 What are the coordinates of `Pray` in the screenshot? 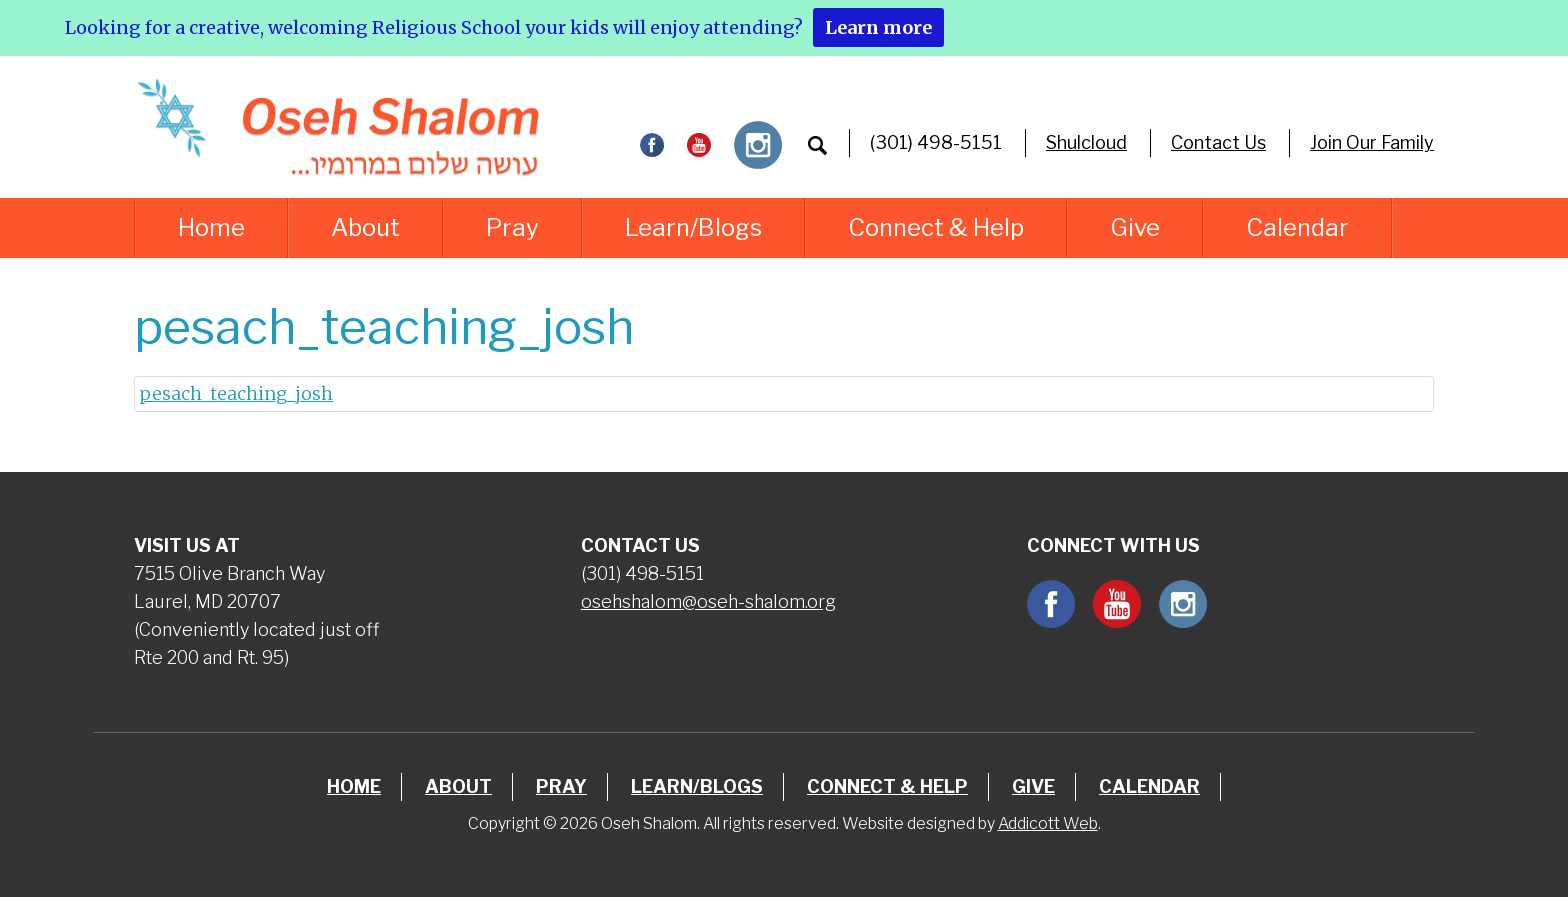 It's located at (512, 227).